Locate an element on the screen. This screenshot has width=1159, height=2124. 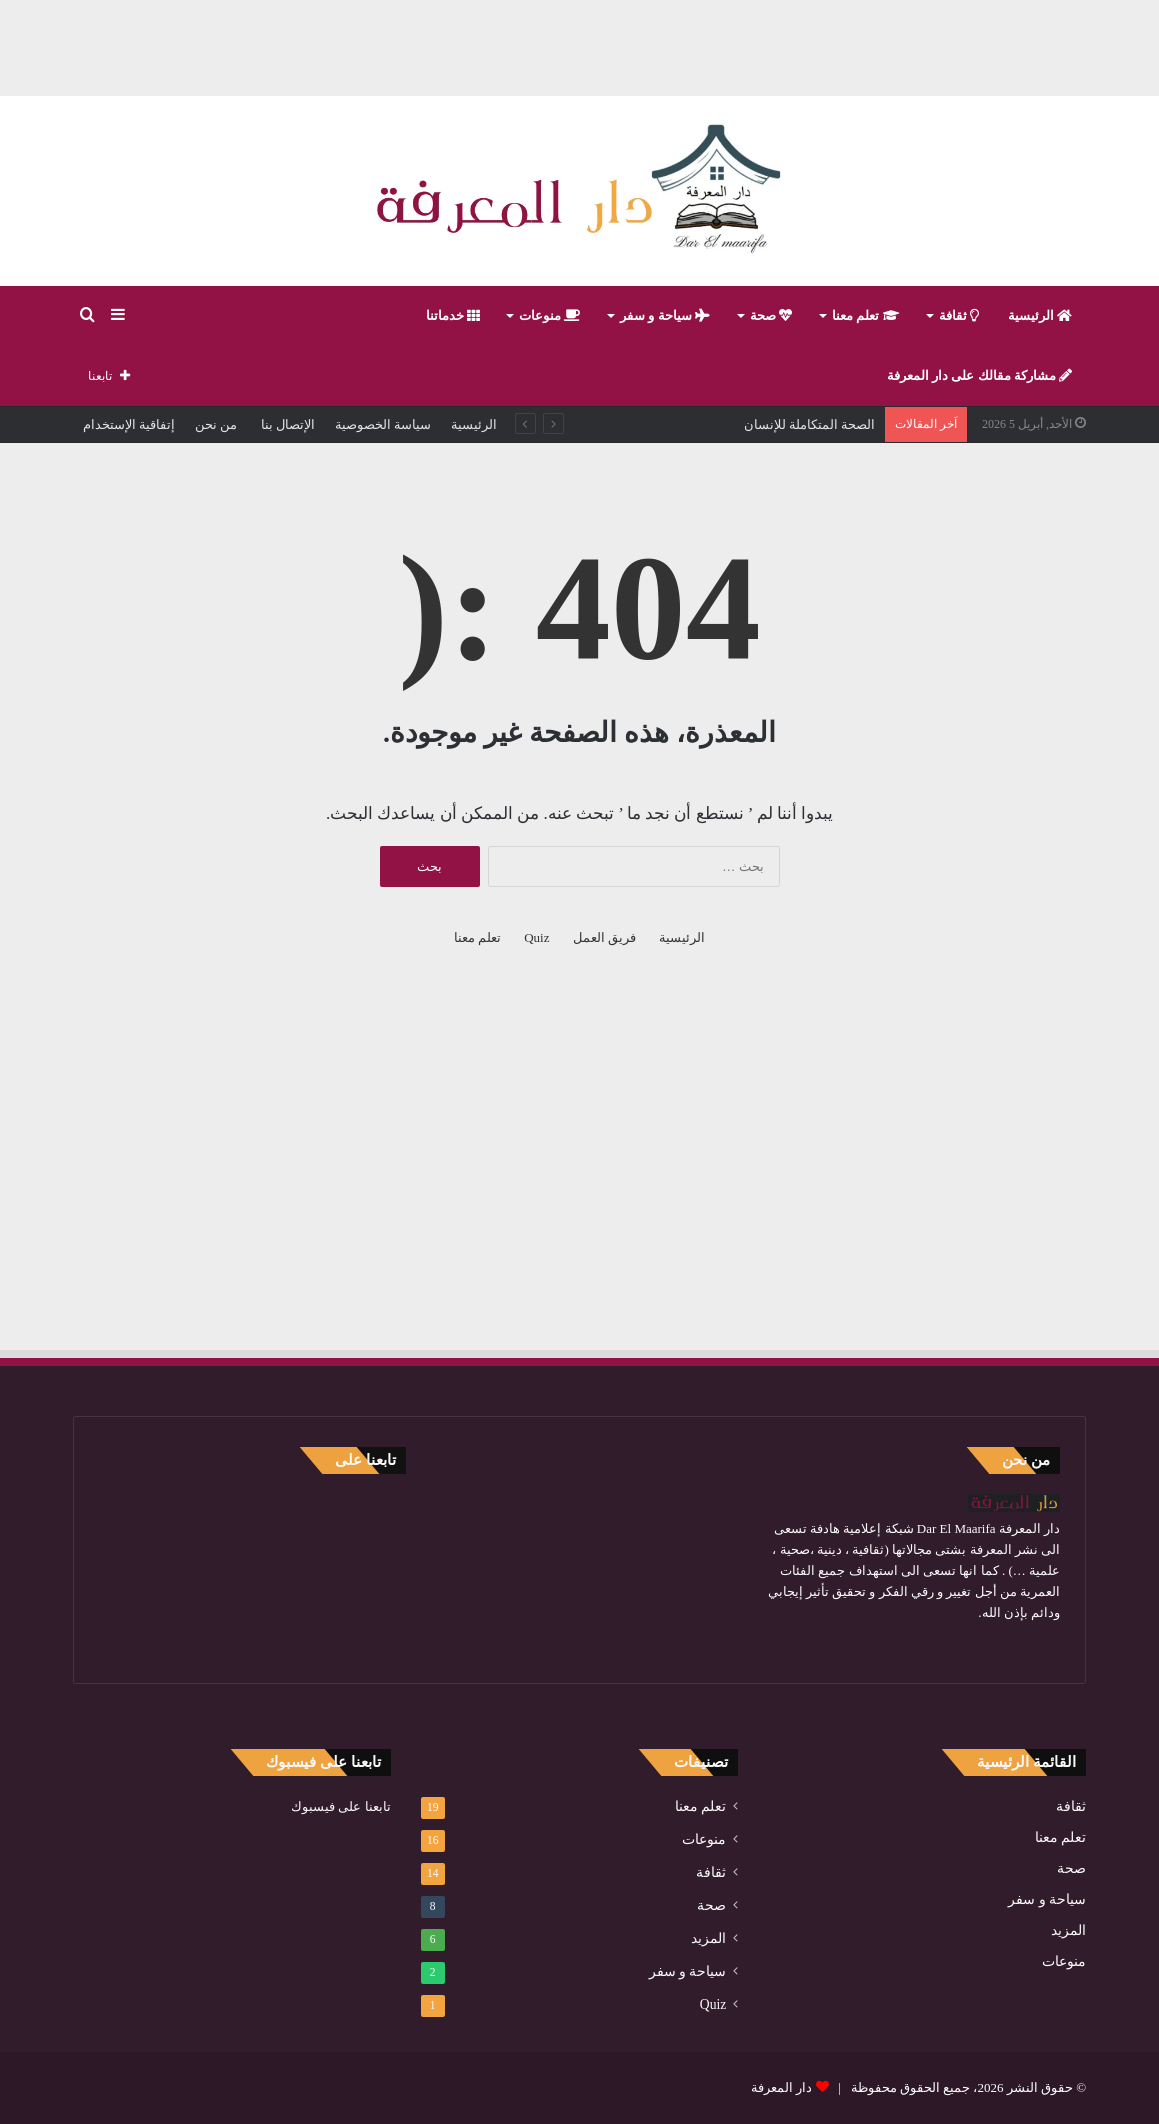
من نحن is located at coordinates (216, 424).